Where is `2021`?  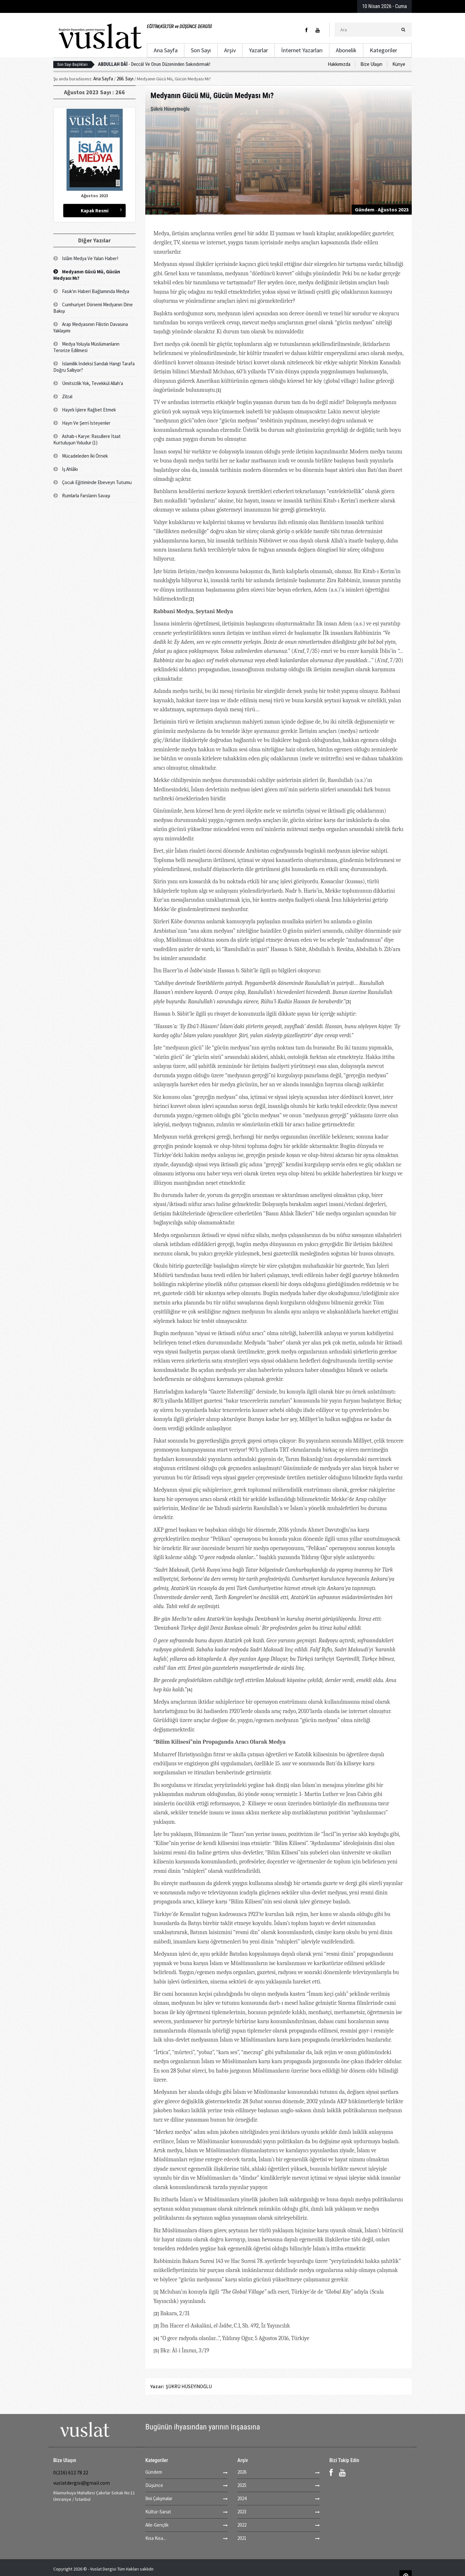 2021 is located at coordinates (241, 2538).